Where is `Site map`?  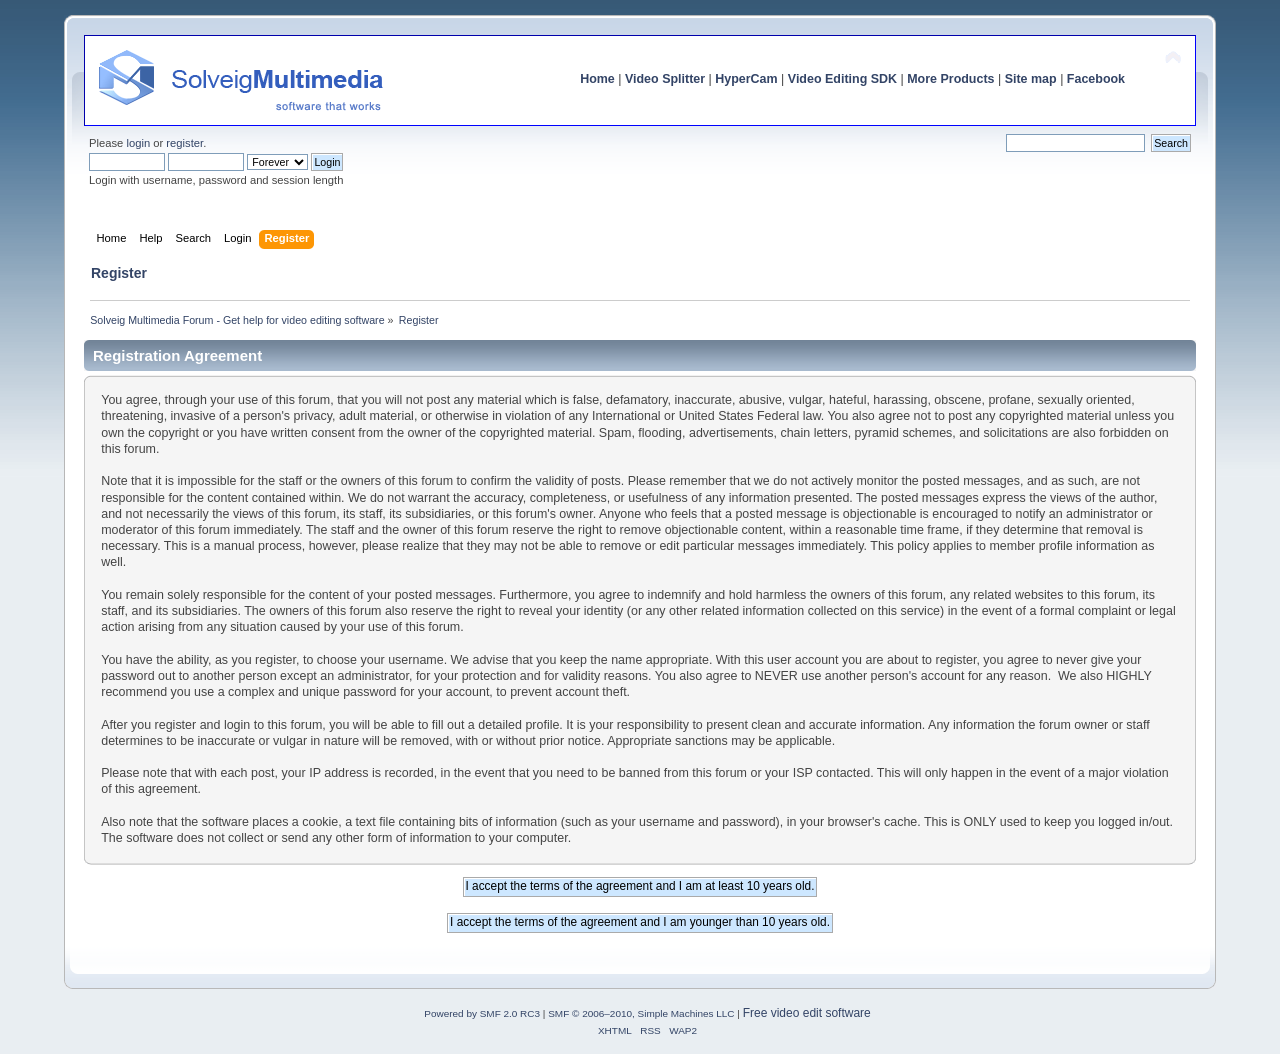 Site map is located at coordinates (1031, 79).